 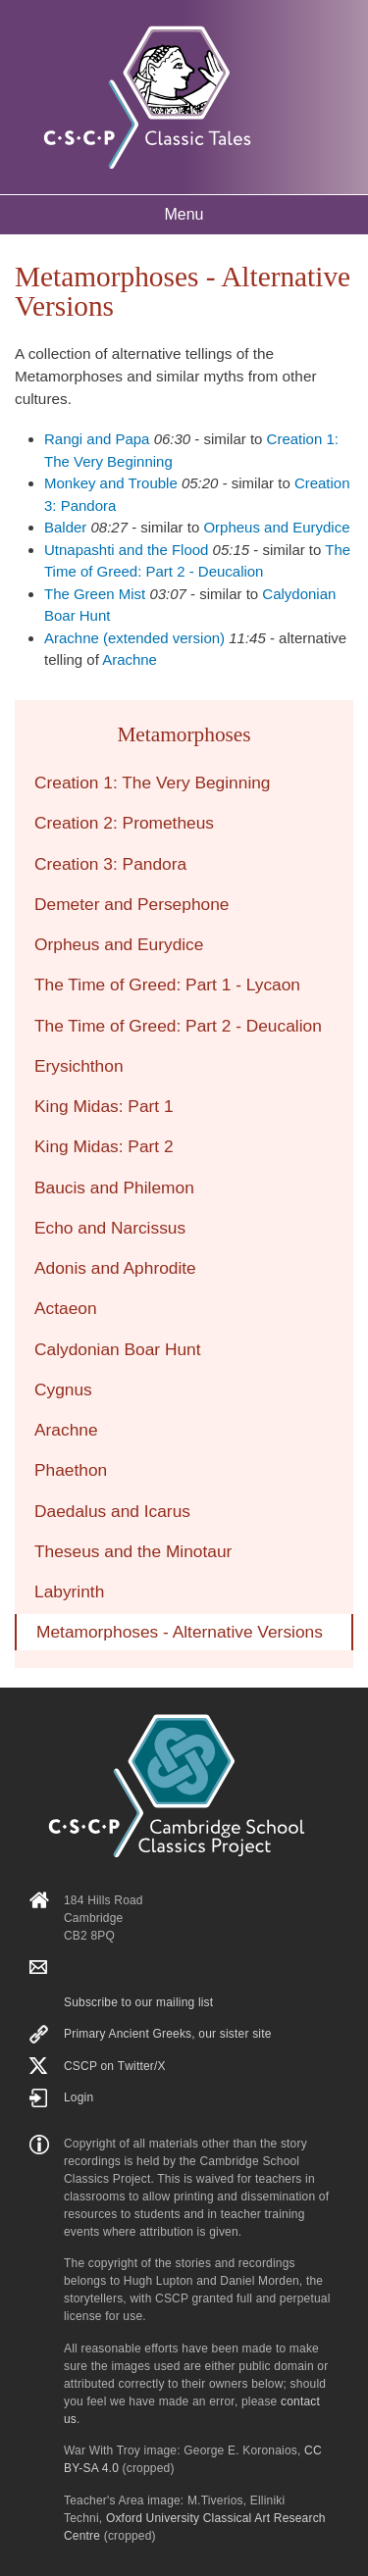 I want to click on Adonis and Aphrodite, so click(x=115, y=1268).